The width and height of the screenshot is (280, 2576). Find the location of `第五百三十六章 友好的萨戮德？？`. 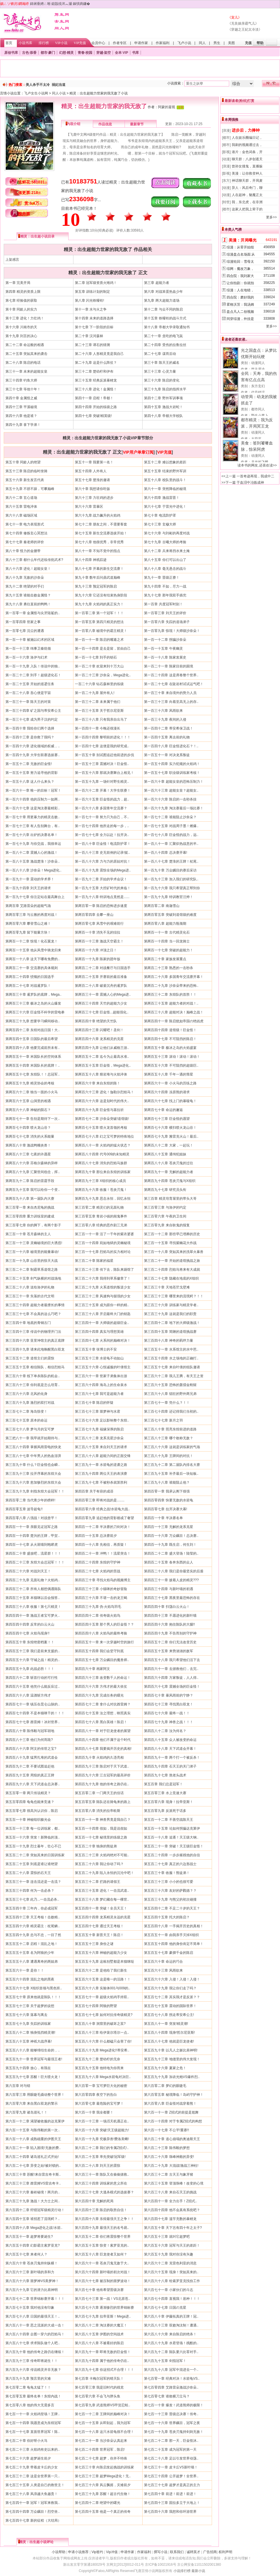

第五百三十六章 友好的萨戮德？？ is located at coordinates (170, 1891).